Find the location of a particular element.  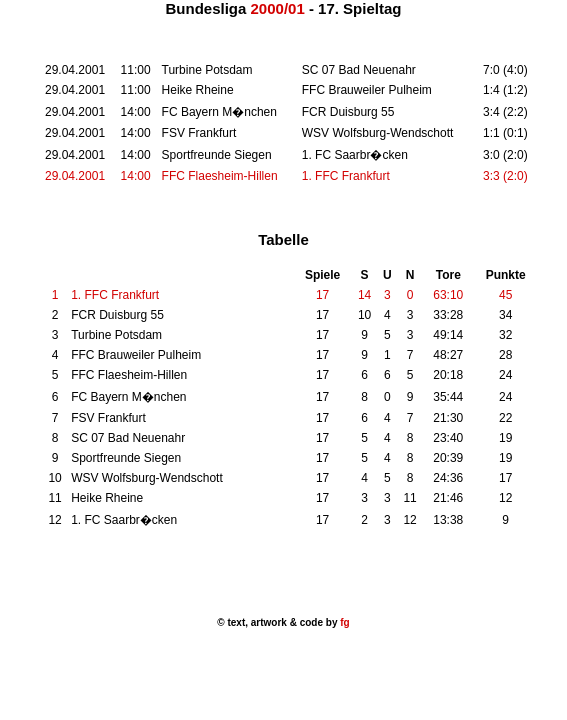

fg is located at coordinates (343, 622).